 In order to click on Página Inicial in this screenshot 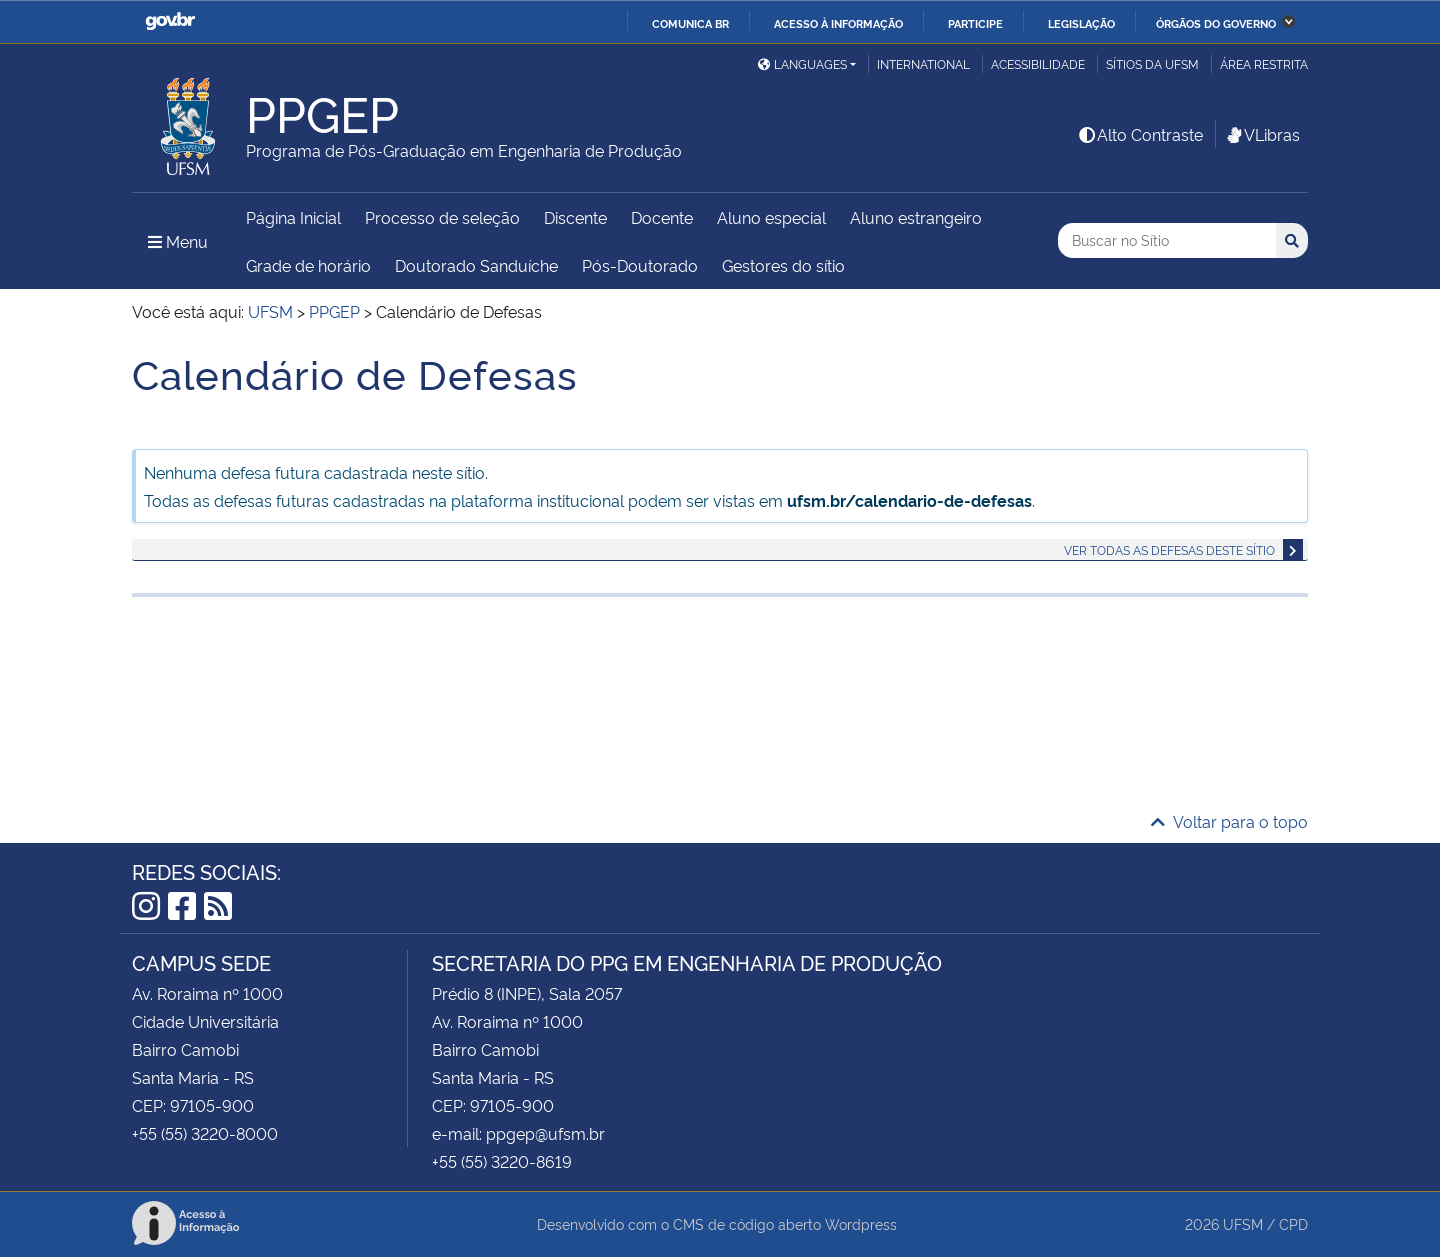, I will do `click(293, 217)`.